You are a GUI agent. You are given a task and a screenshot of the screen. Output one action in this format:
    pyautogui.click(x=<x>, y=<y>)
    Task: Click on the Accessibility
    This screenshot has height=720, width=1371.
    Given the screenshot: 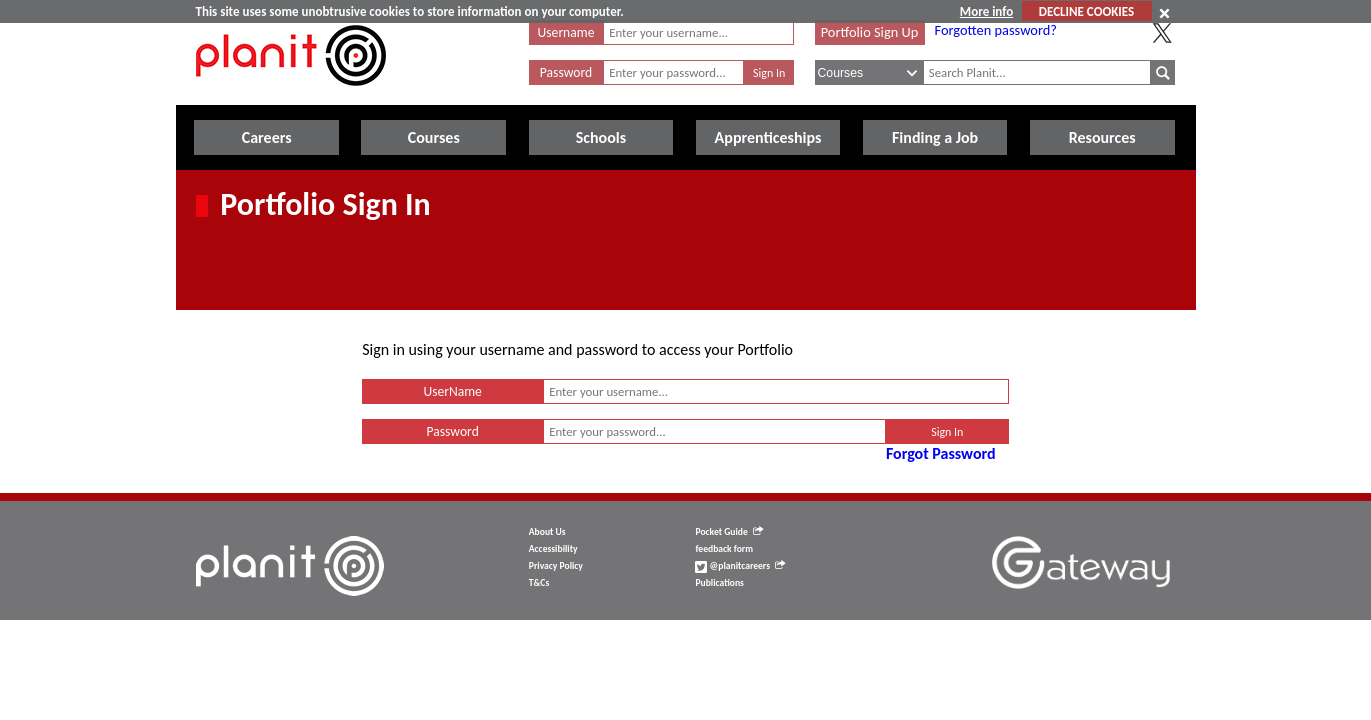 What is the action you would take?
    pyautogui.click(x=553, y=549)
    